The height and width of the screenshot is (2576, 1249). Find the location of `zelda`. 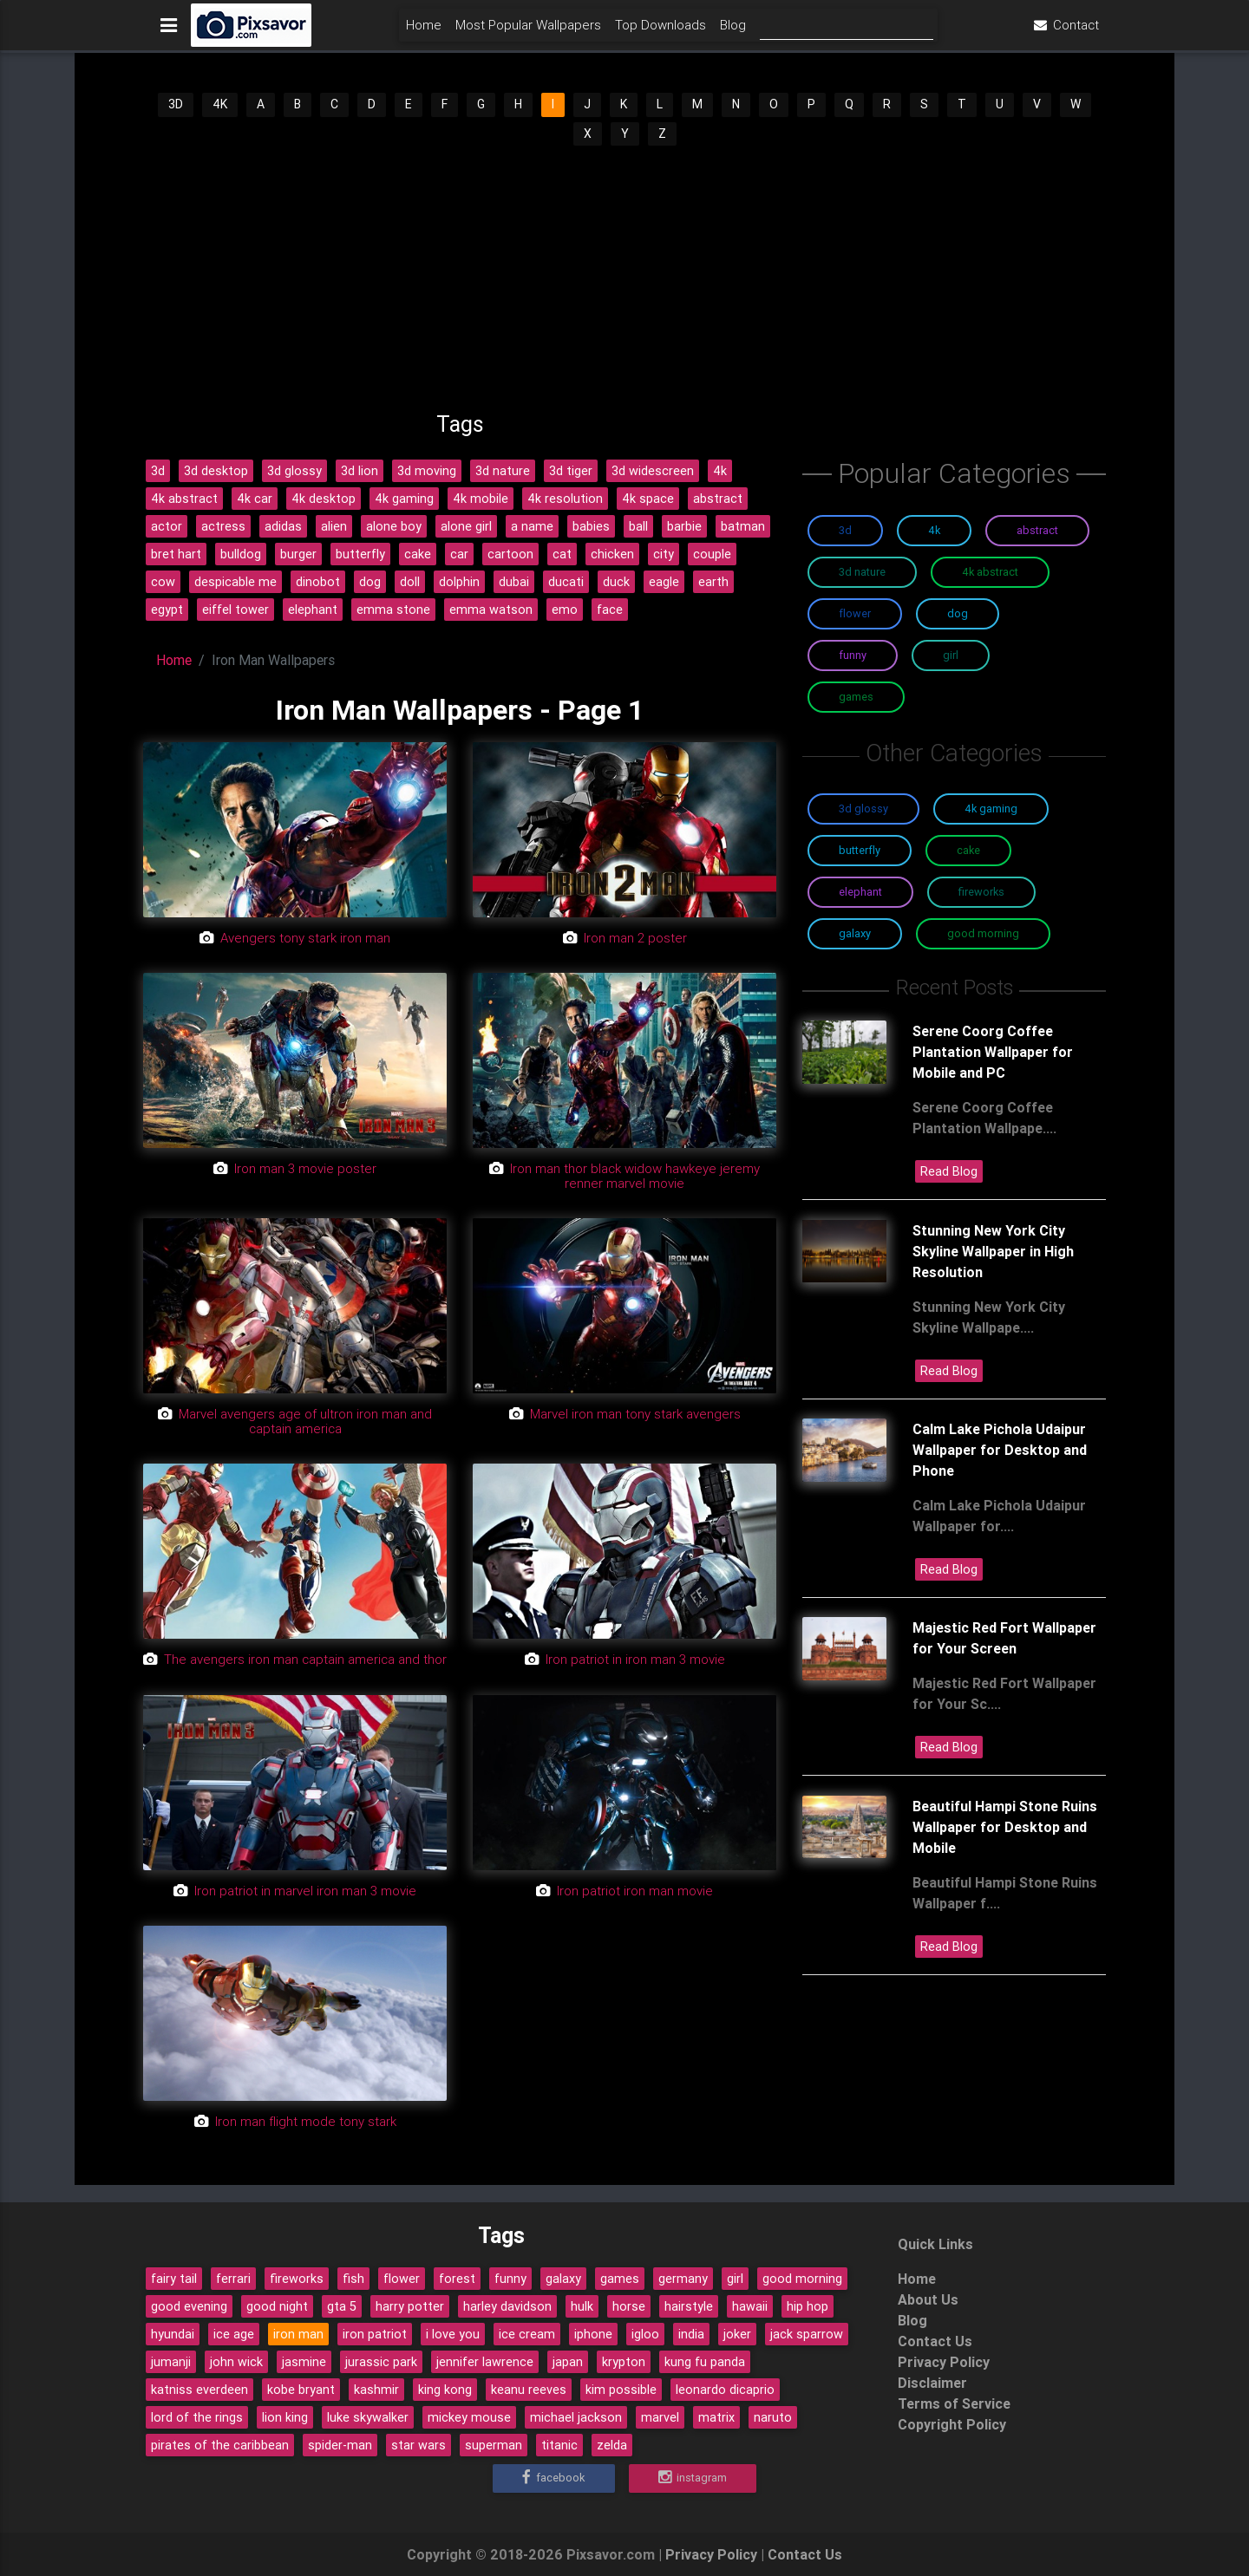

zelda is located at coordinates (612, 2445).